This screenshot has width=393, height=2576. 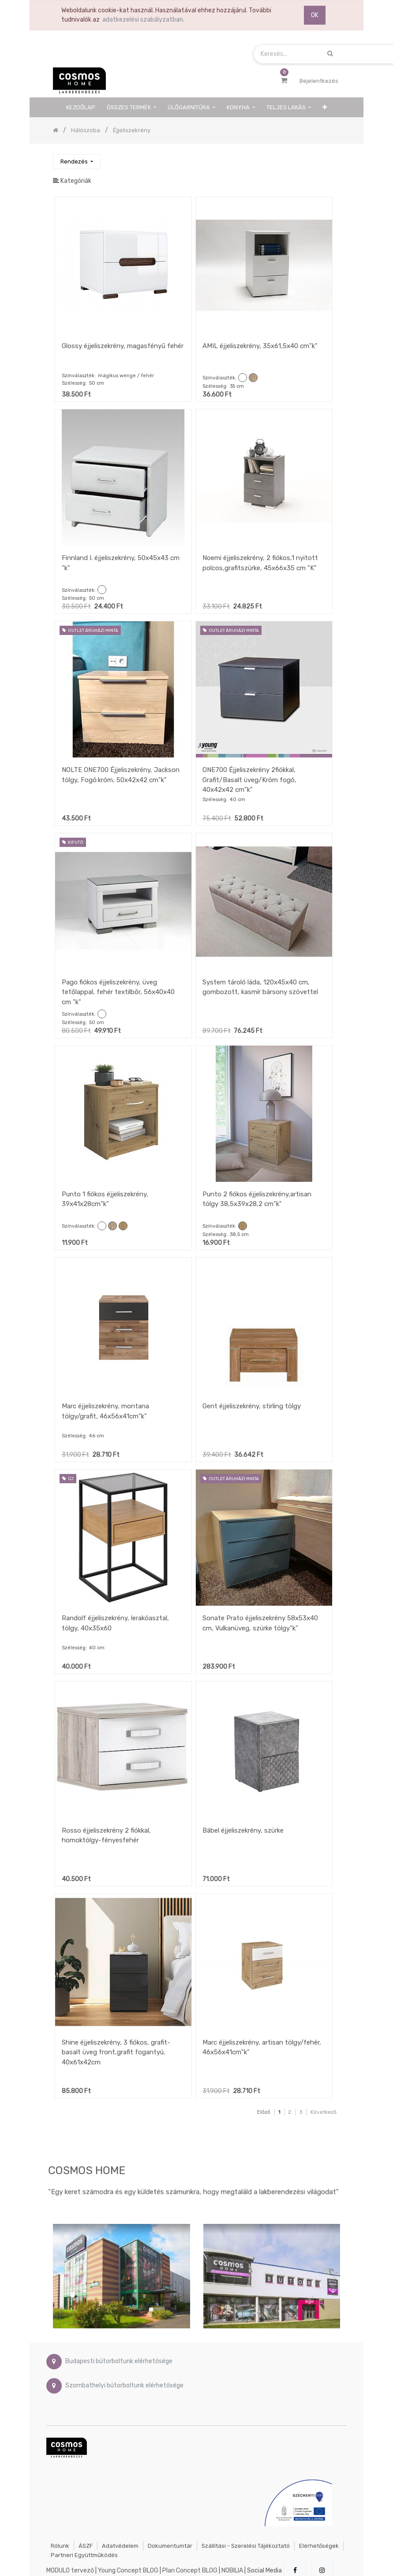 I want to click on Marc éjjeliszekrény, montana tölgy/grafit, 46x56x41cm"k", so click(x=105, y=1411).